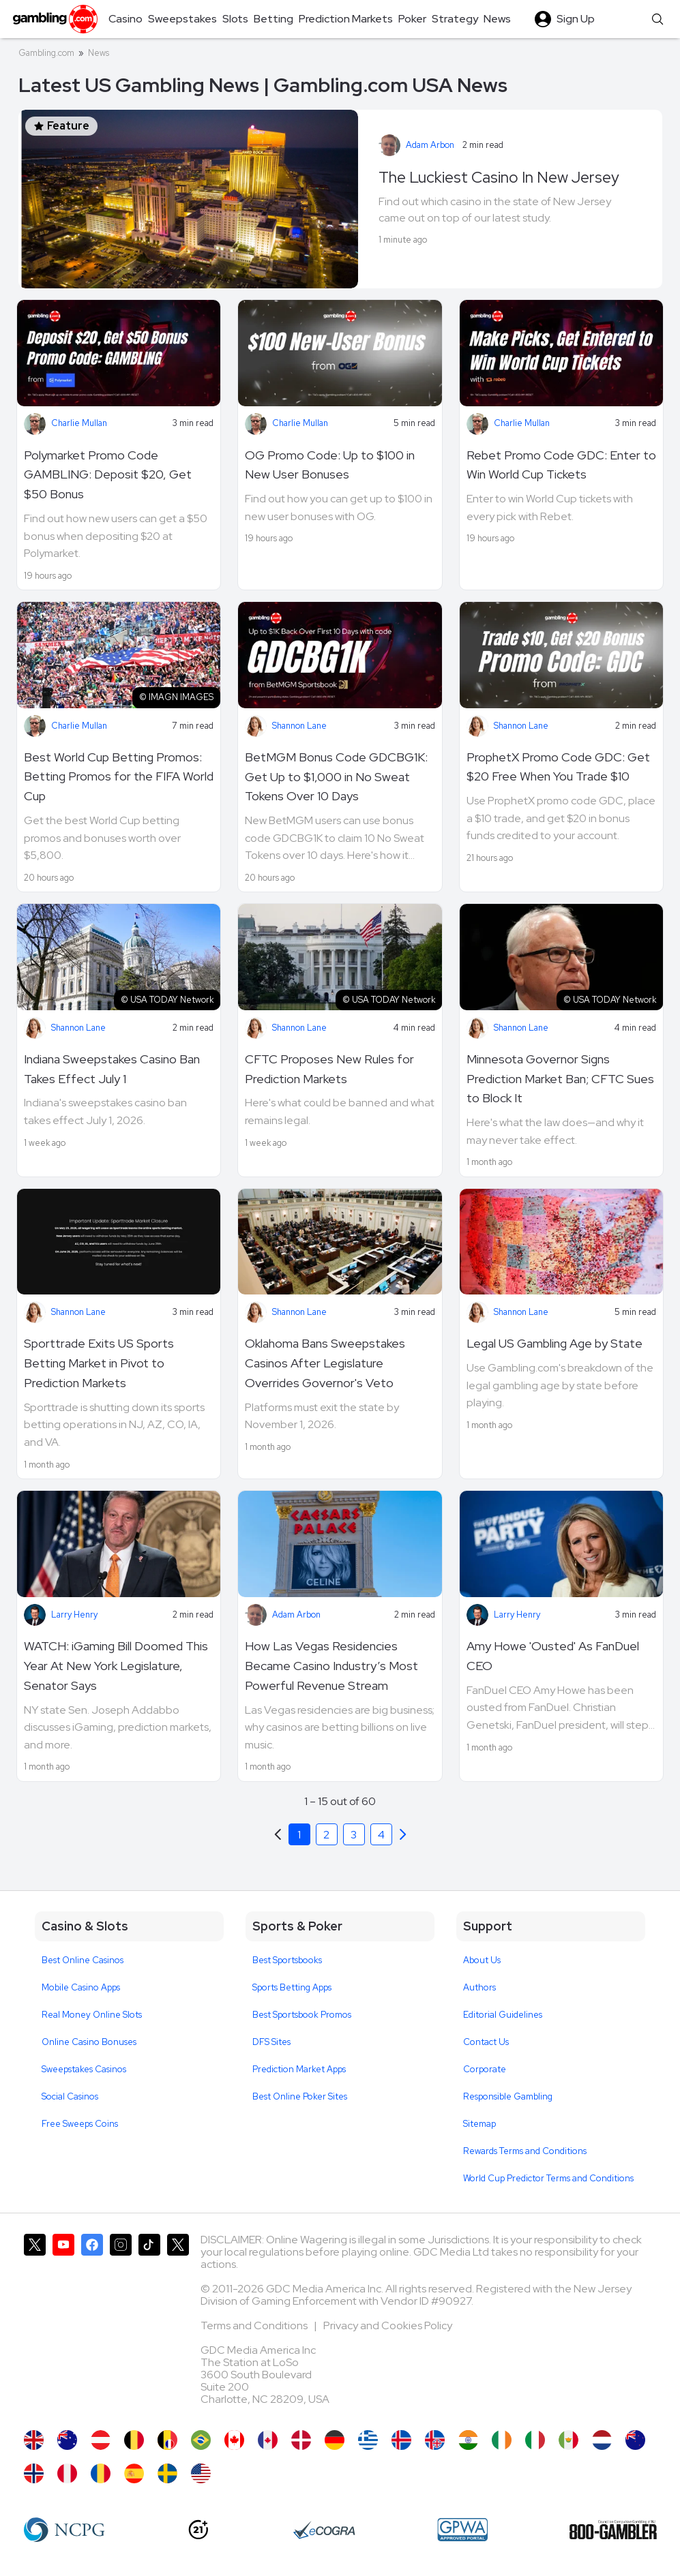  What do you see at coordinates (325, 1363) in the screenshot?
I see `Oklahoma Bans Sweepstakes Casinos After Legislature Overrides Governor's Veto` at bounding box center [325, 1363].